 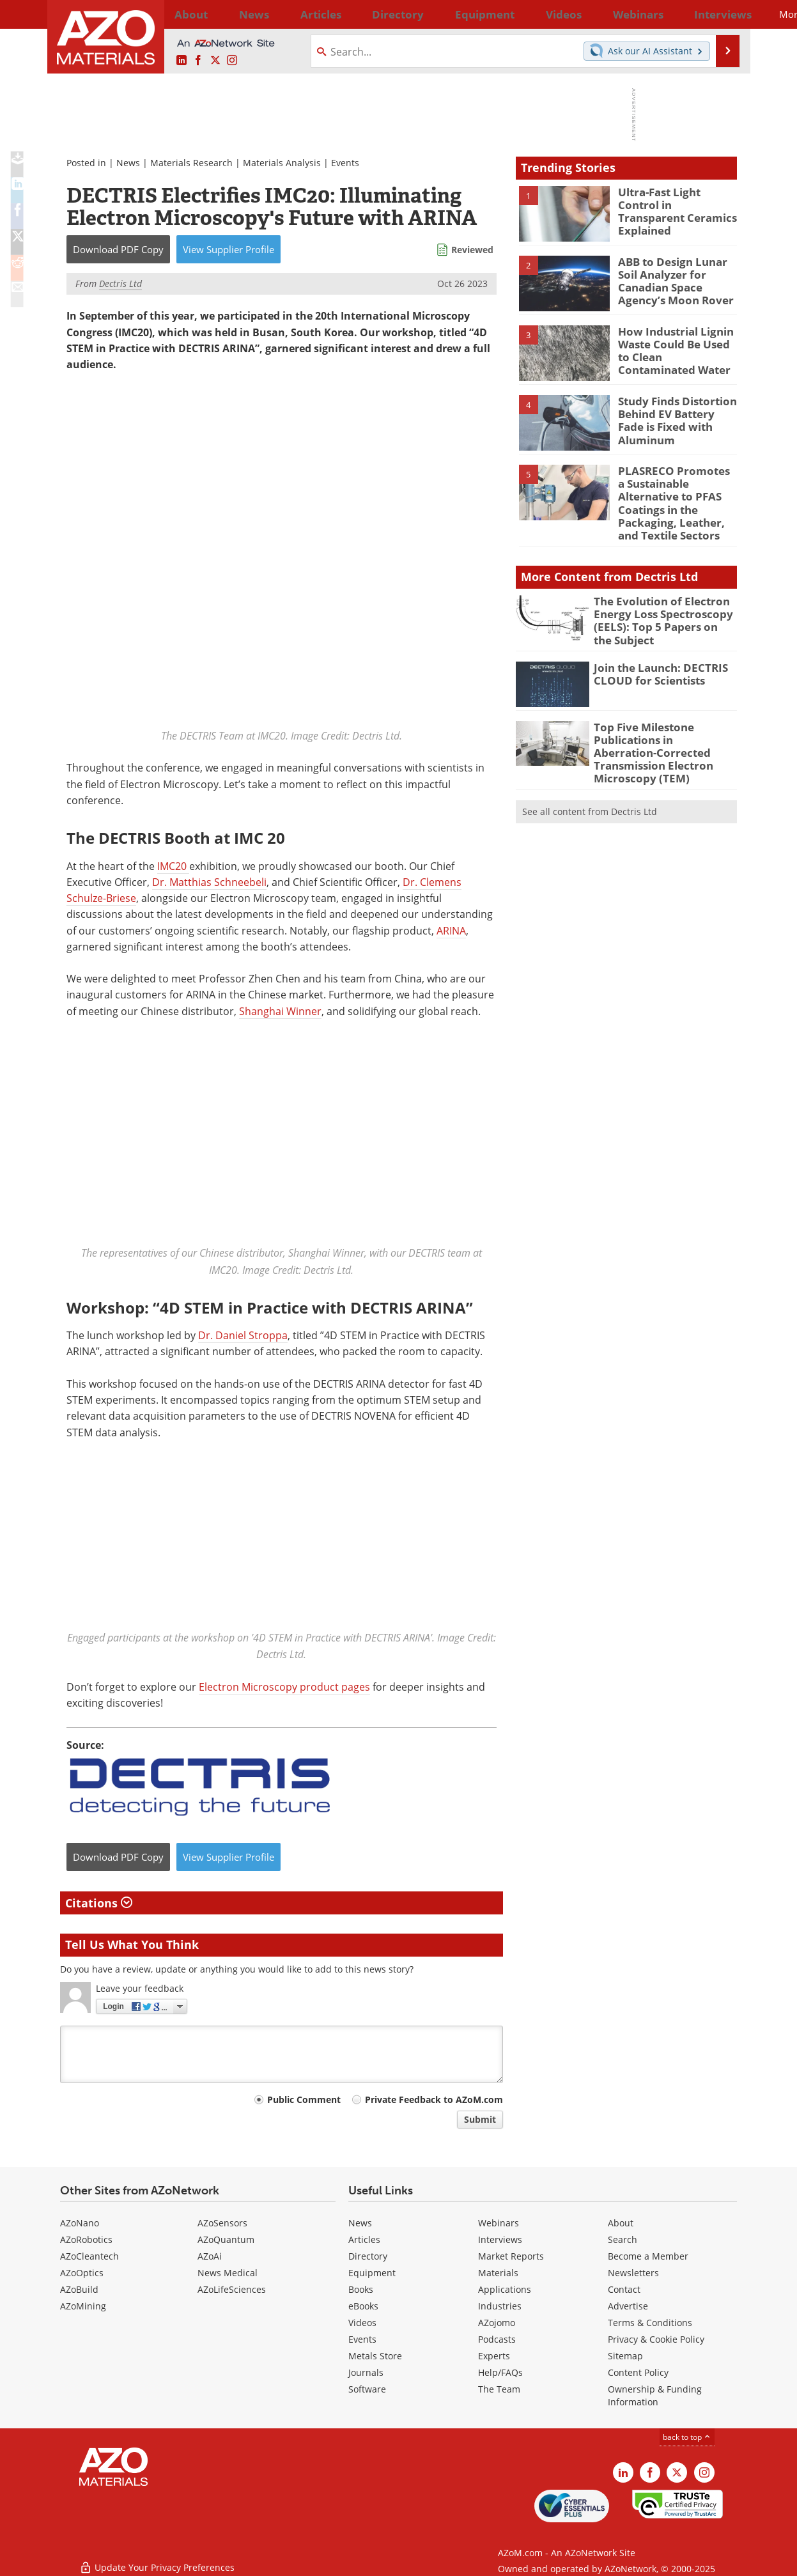 What do you see at coordinates (650, 2322) in the screenshot?
I see `Terms & Conditions` at bounding box center [650, 2322].